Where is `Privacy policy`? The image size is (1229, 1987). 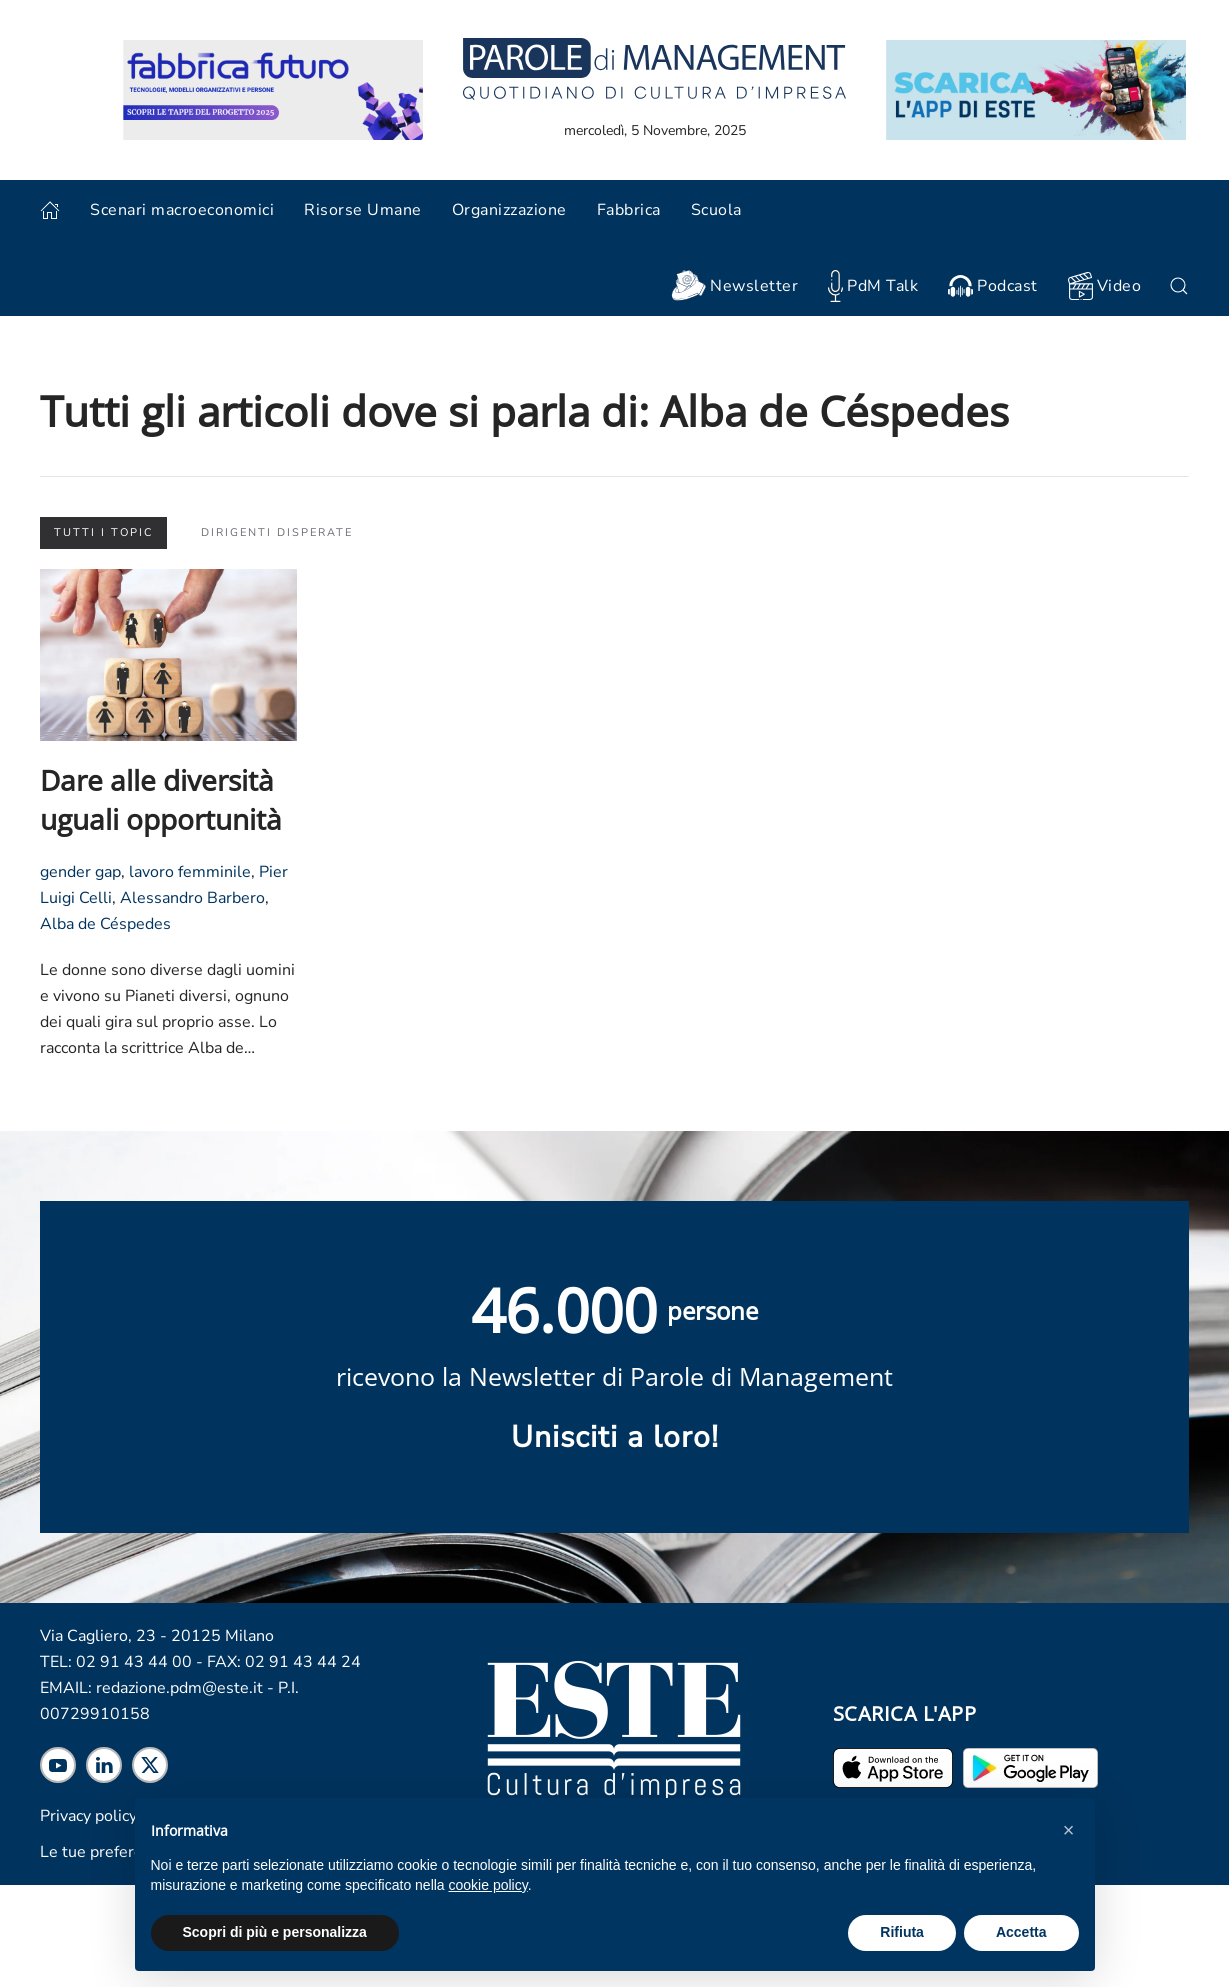
Privacy policy is located at coordinates (88, 1816).